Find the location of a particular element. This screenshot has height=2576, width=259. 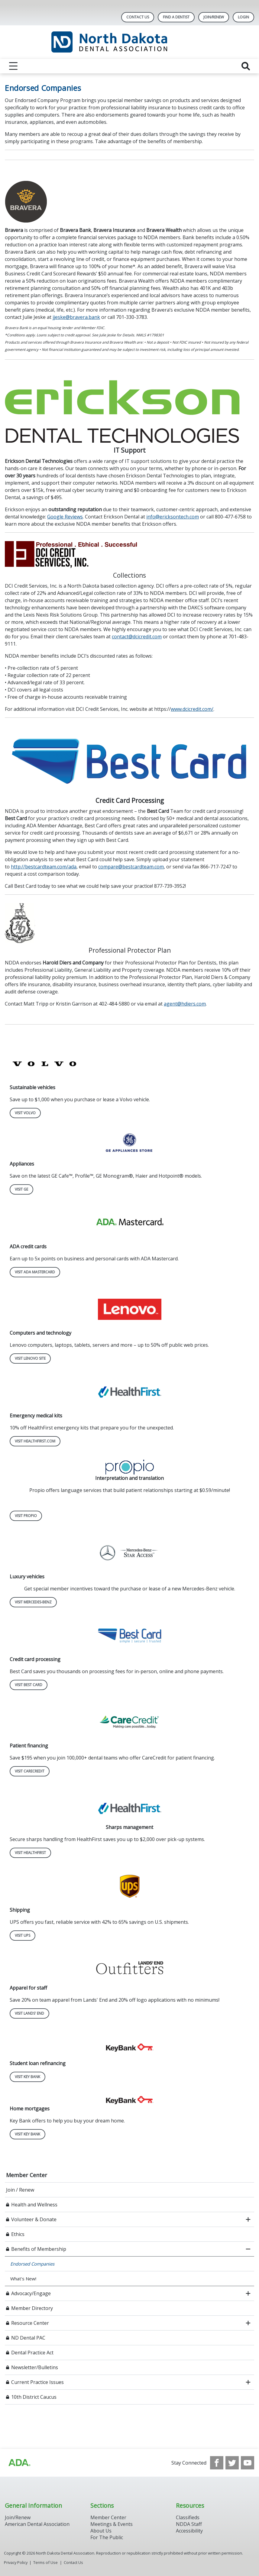

Contact Us is located at coordinates (137, 17).